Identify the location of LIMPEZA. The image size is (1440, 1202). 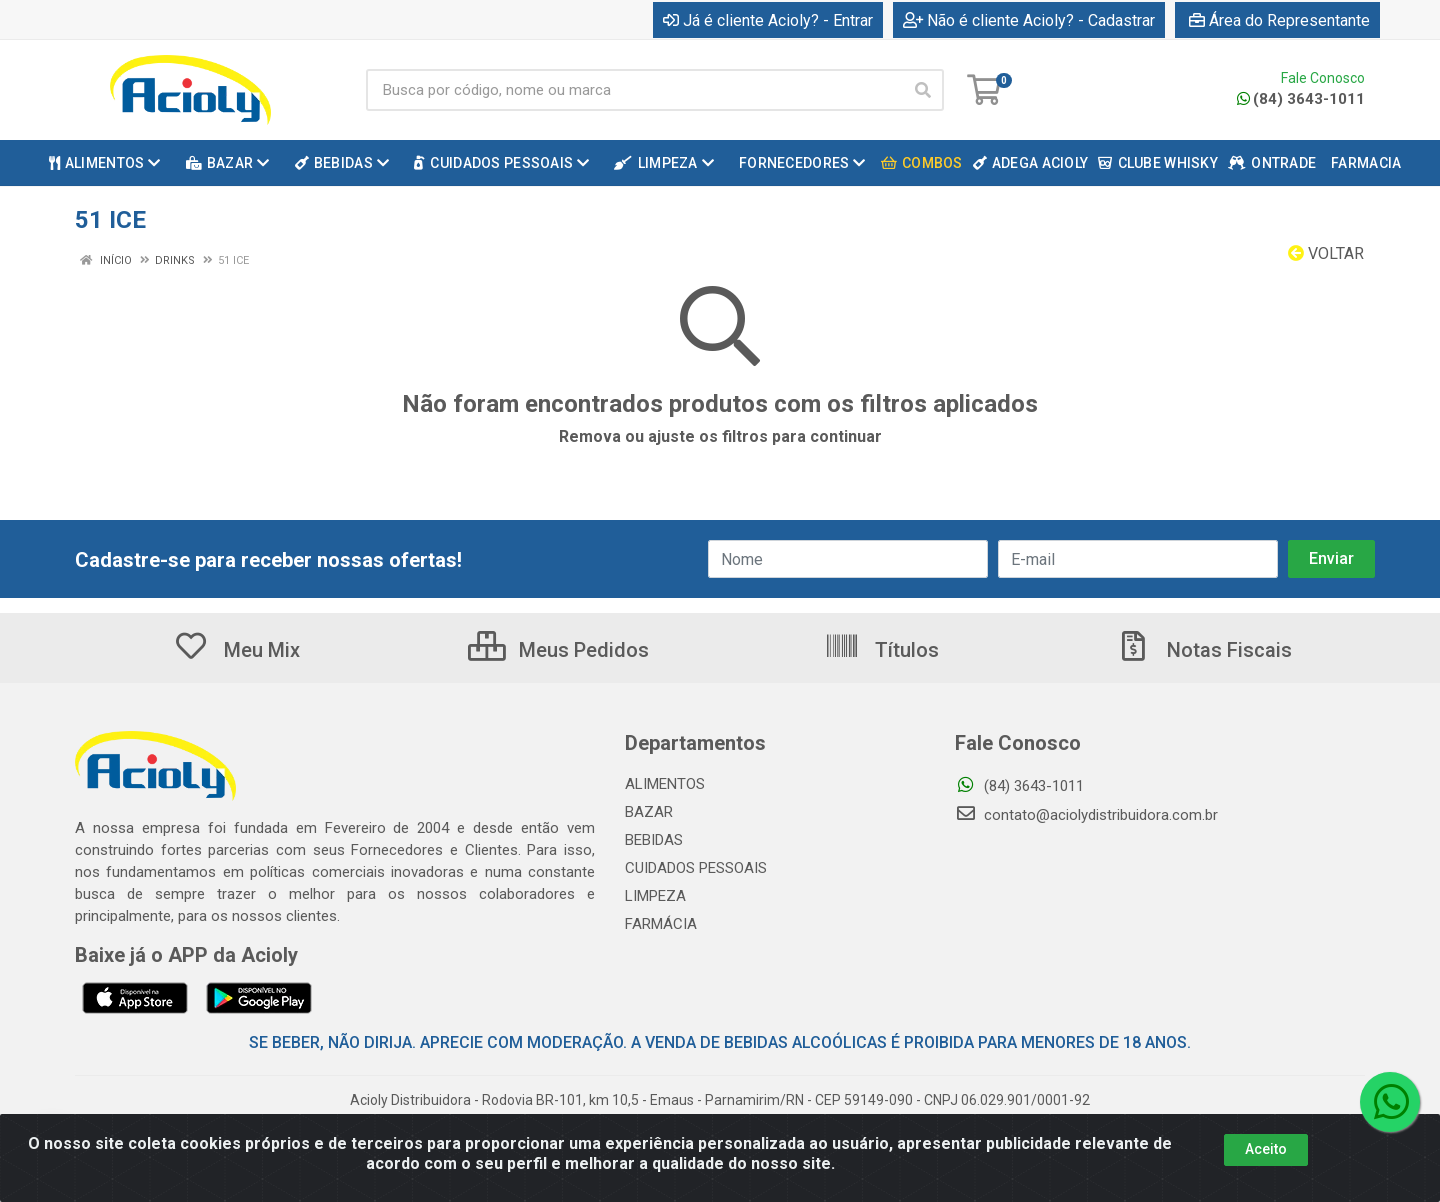
(655, 896).